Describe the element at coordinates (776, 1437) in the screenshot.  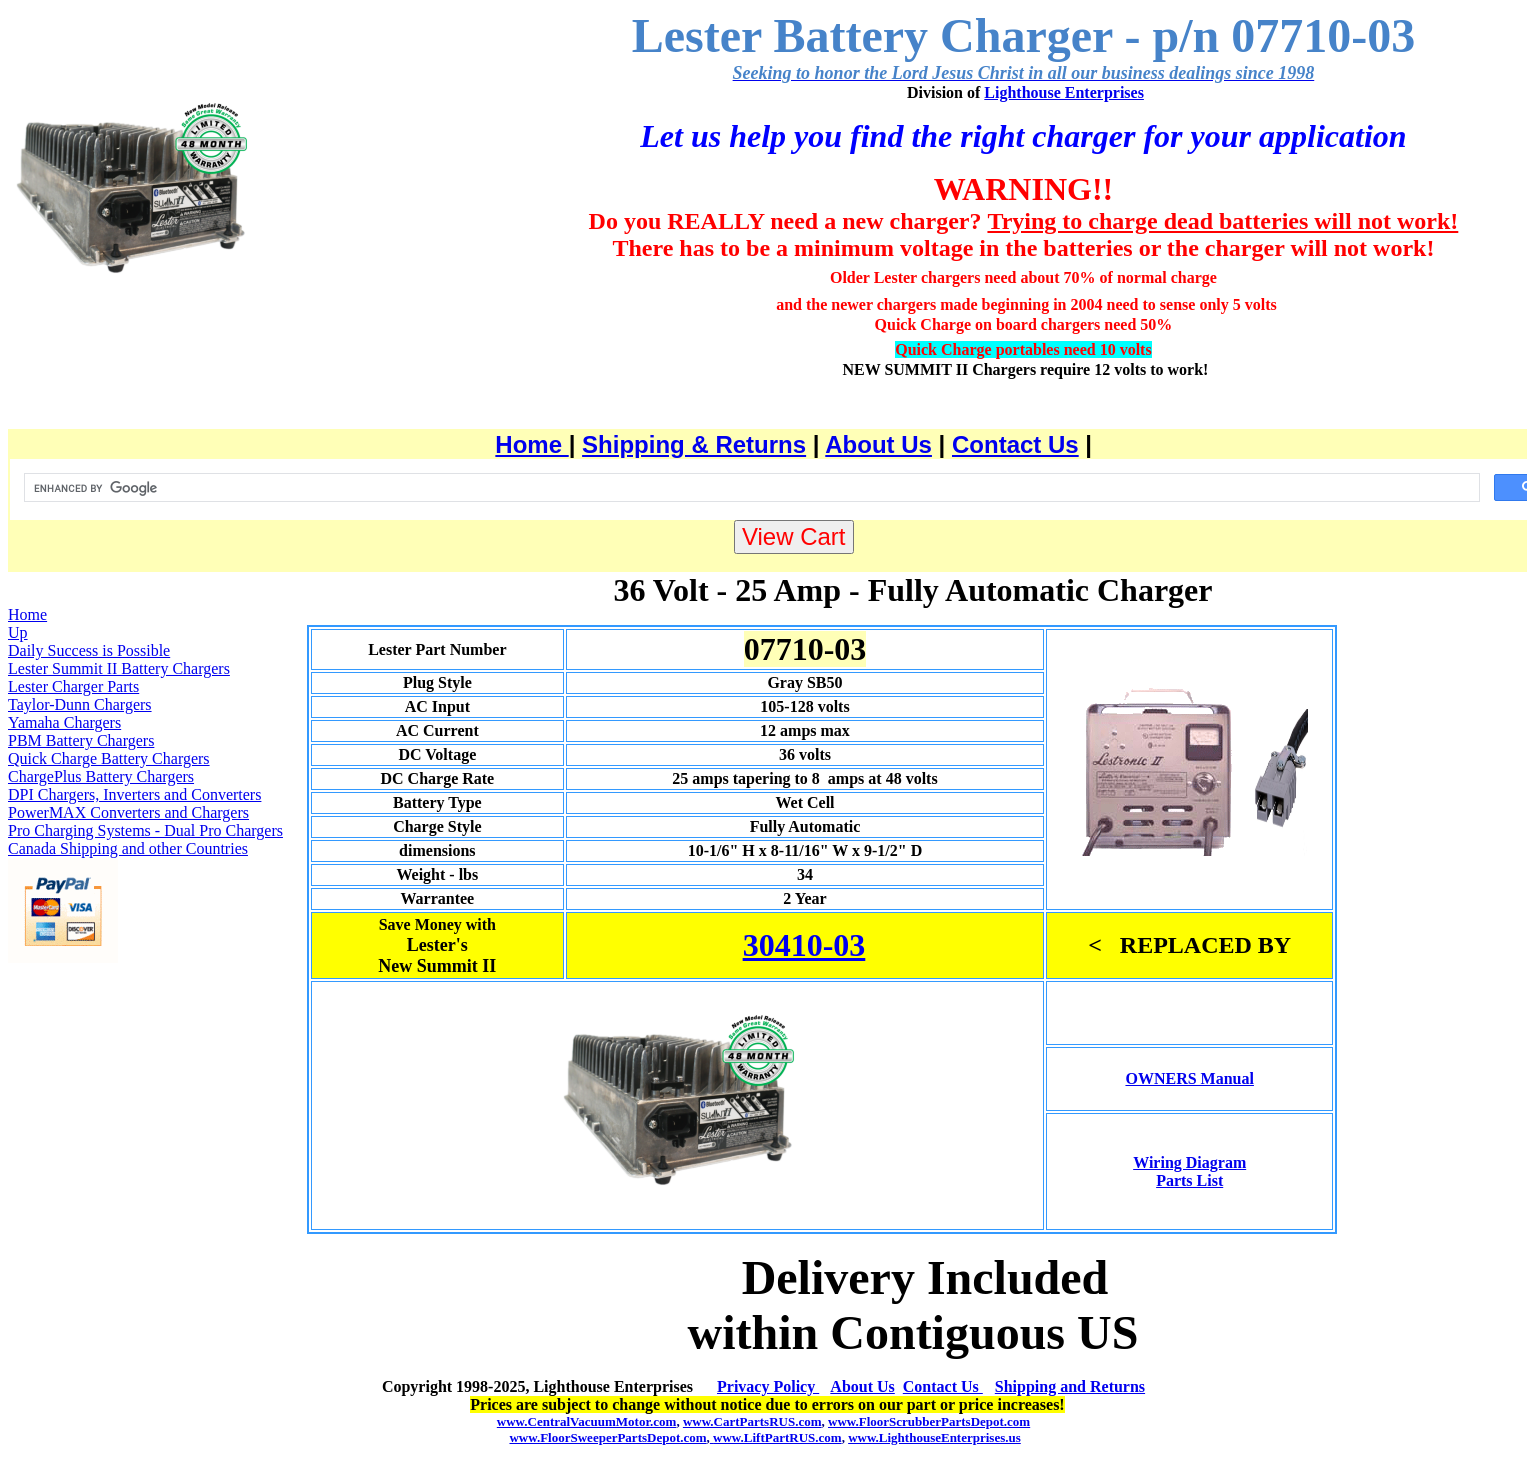
I see `www.LiftPartRUS.com` at that location.